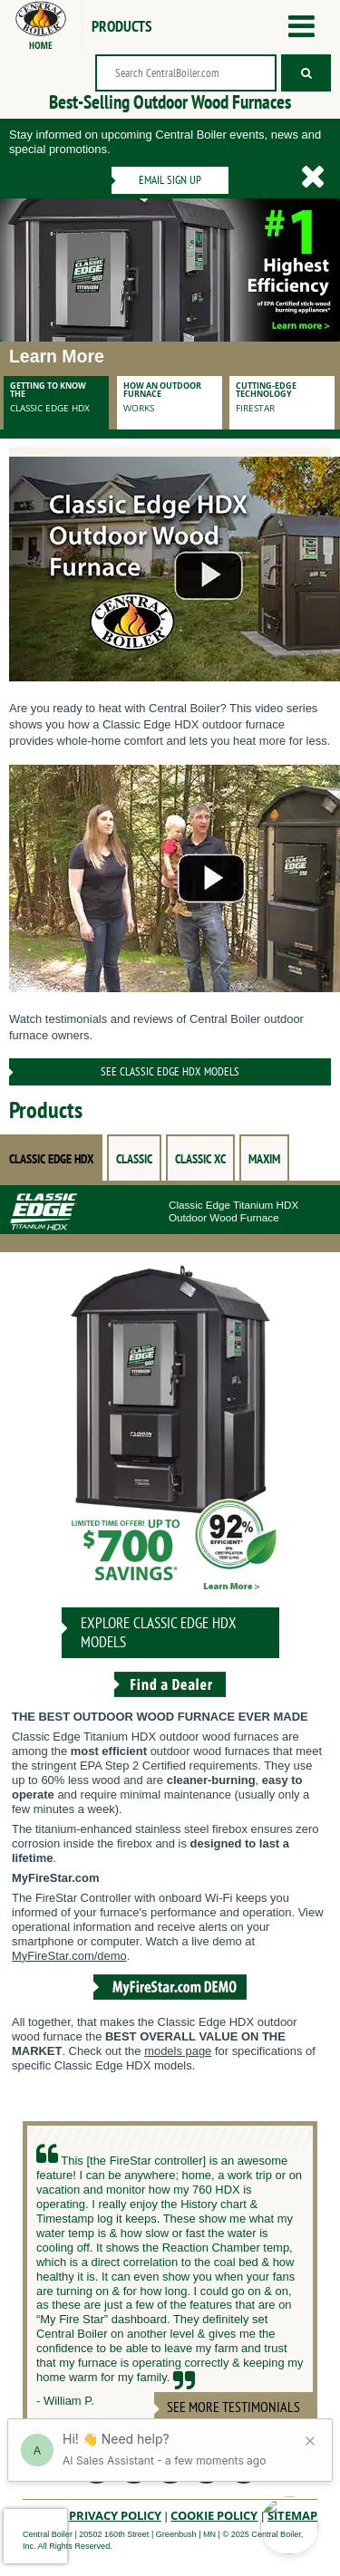  What do you see at coordinates (69, 1956) in the screenshot?
I see `MyFireStar.com/demo` at bounding box center [69, 1956].